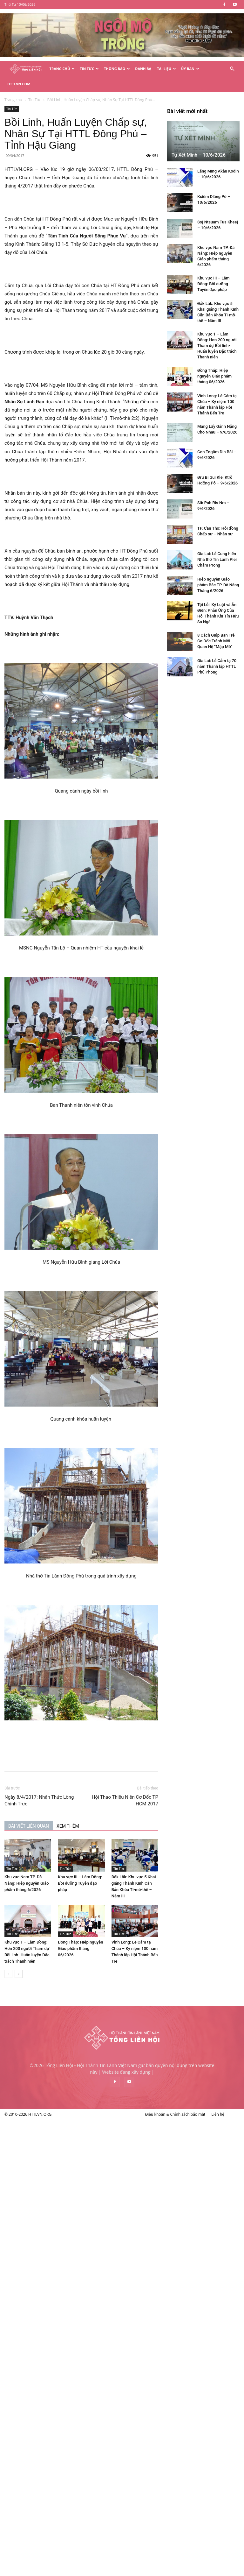 The image size is (244, 2576). I want to click on Thông Báo, so click(117, 68).